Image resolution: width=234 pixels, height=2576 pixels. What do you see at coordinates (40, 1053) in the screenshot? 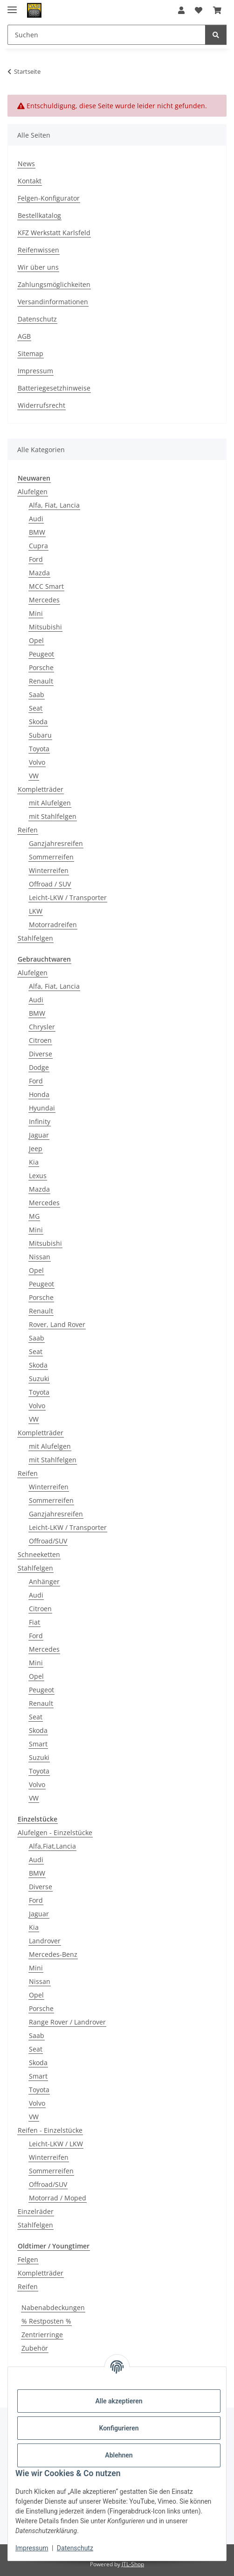
I see `Diverse` at bounding box center [40, 1053].